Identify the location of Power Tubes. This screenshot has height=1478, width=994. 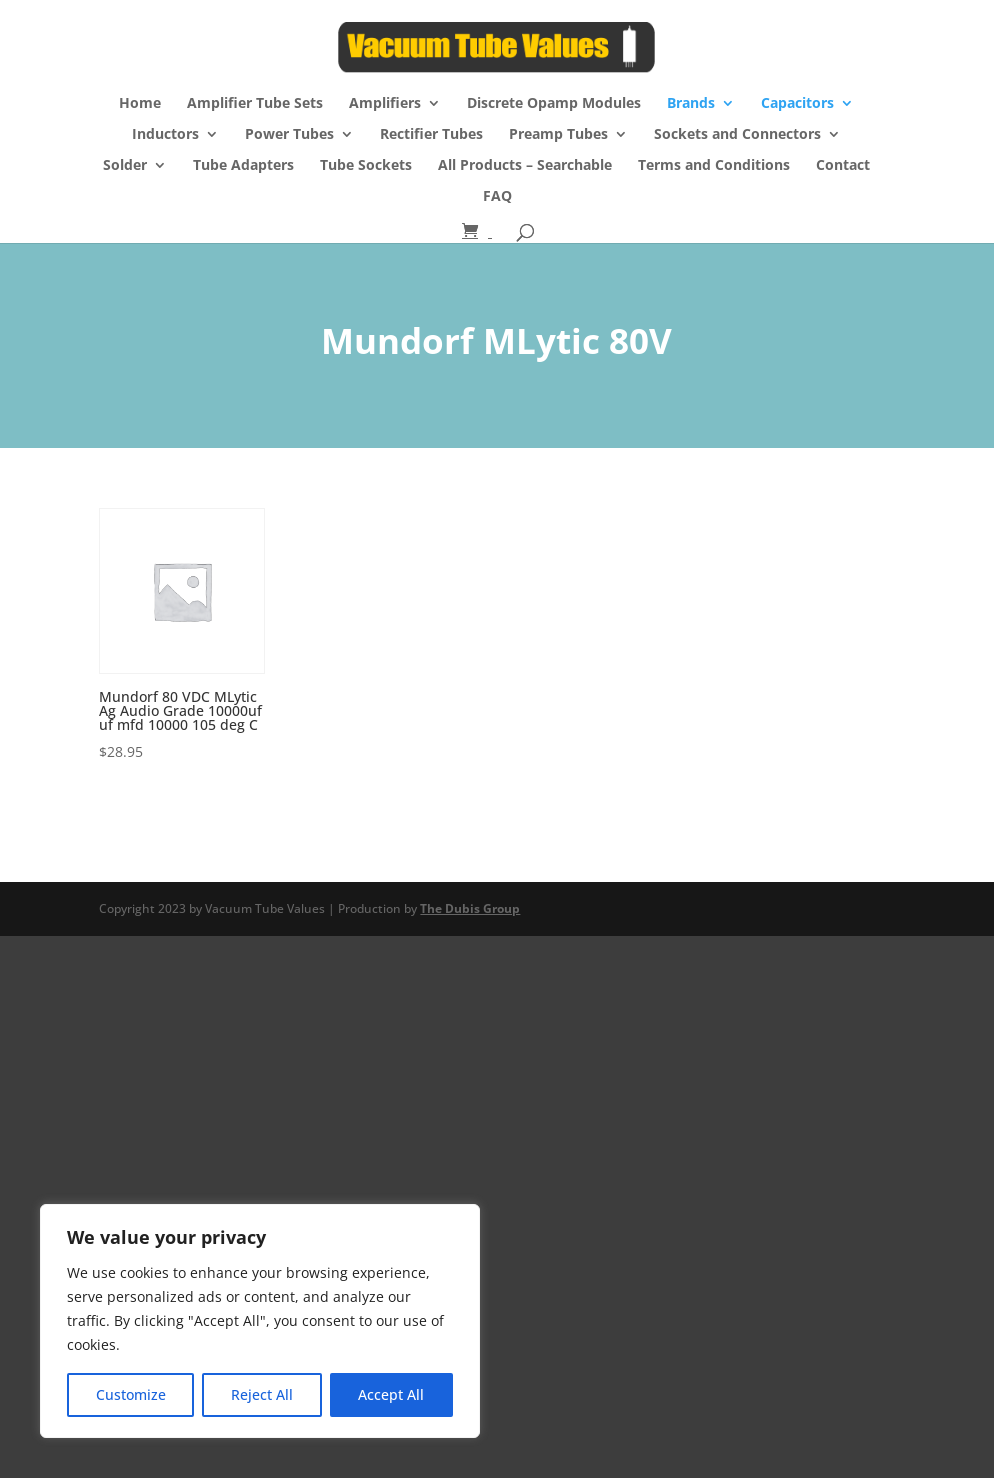
(289, 135).